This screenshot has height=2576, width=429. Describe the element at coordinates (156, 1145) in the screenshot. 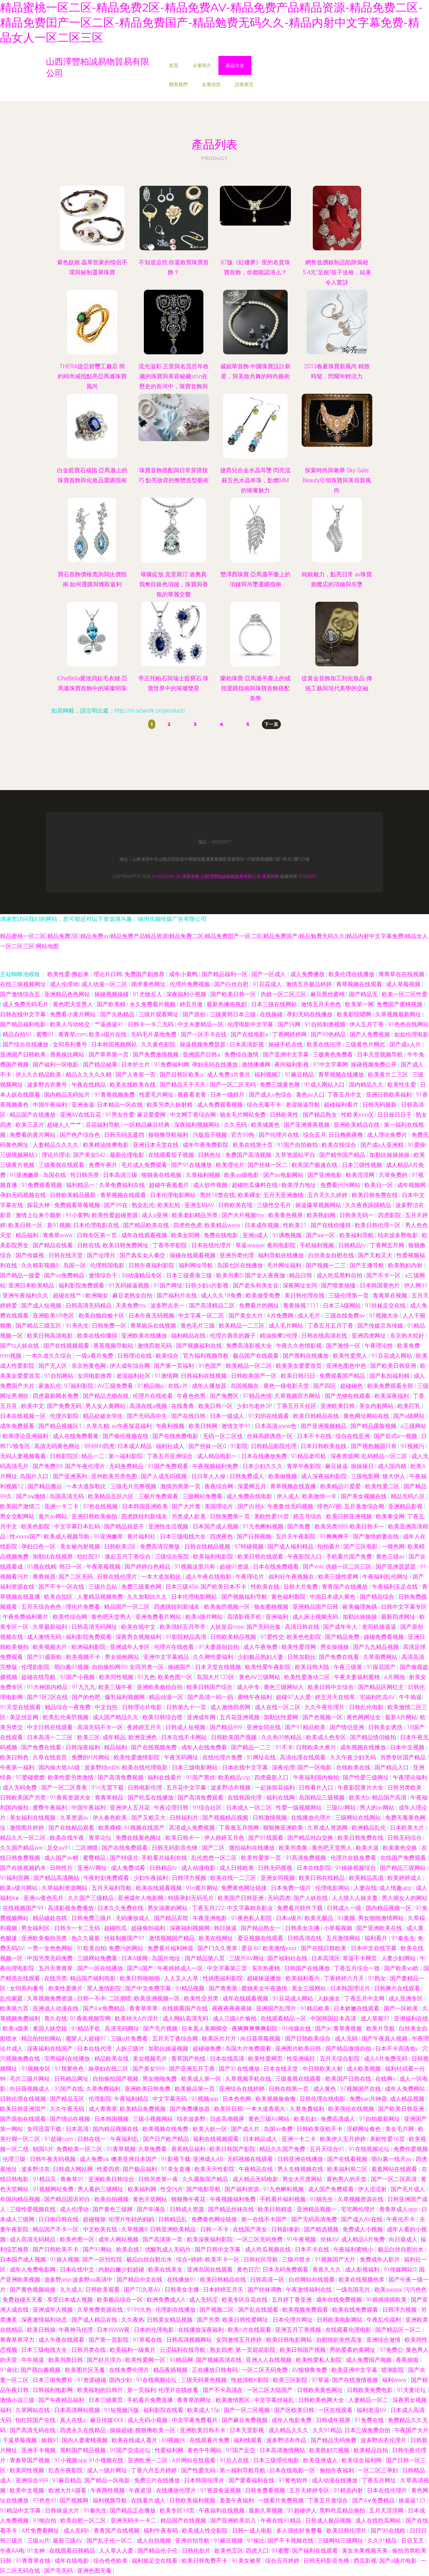

I see `亚洲日本天堂在线` at that location.